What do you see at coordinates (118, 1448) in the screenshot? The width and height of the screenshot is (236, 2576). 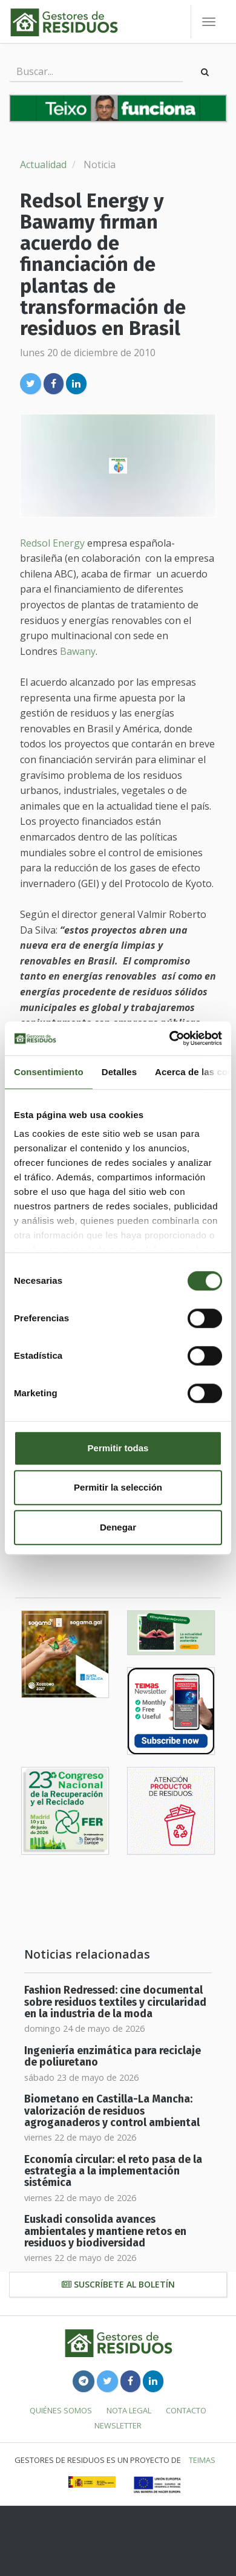 I see `Permitir todas` at bounding box center [118, 1448].